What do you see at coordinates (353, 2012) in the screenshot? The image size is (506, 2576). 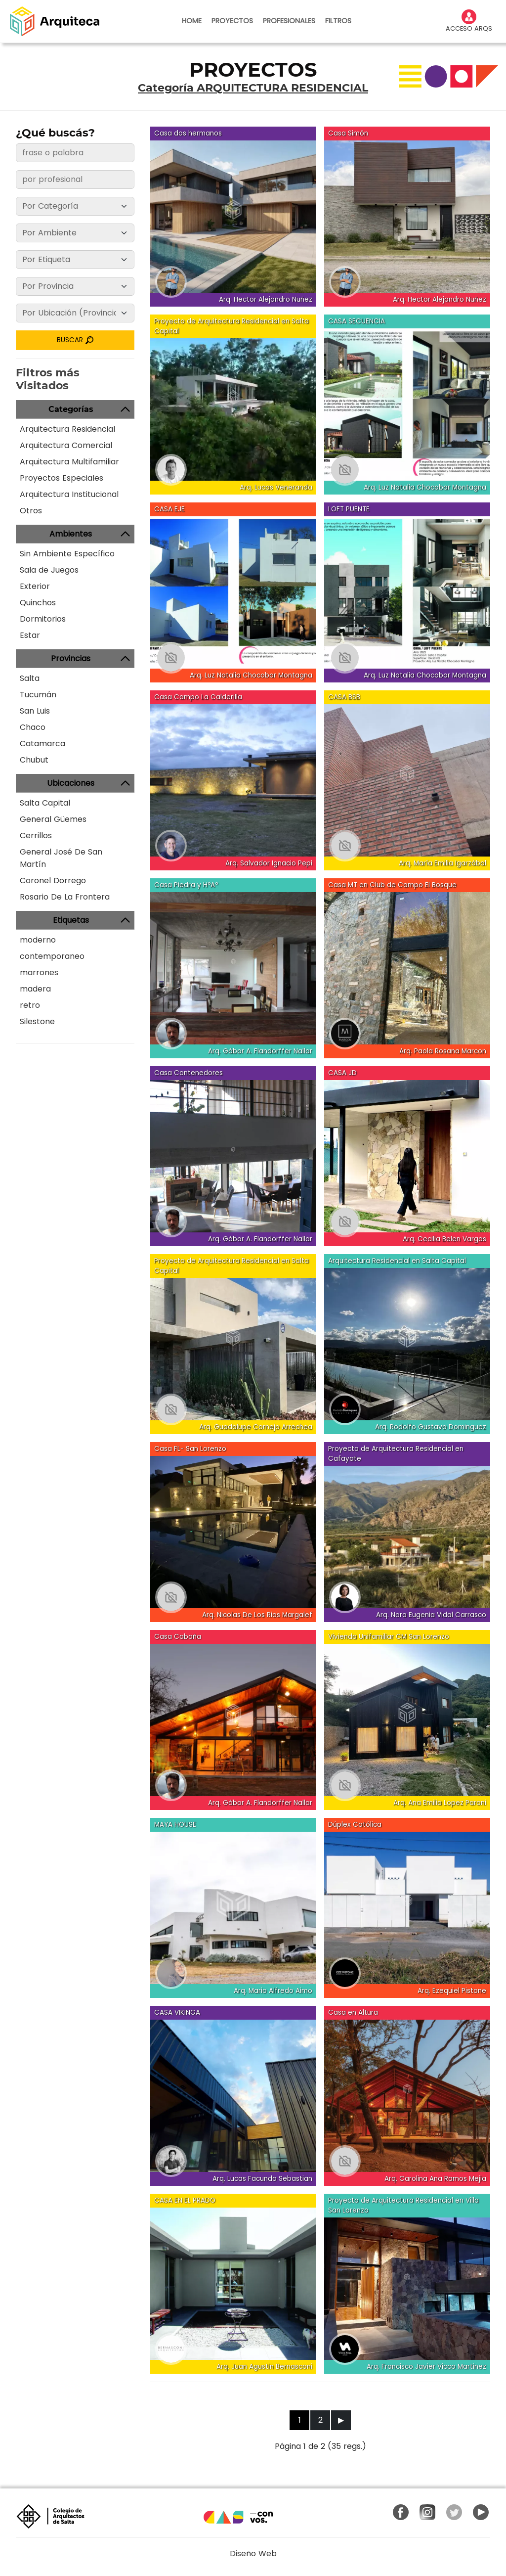 I see `Casa en Altura` at bounding box center [353, 2012].